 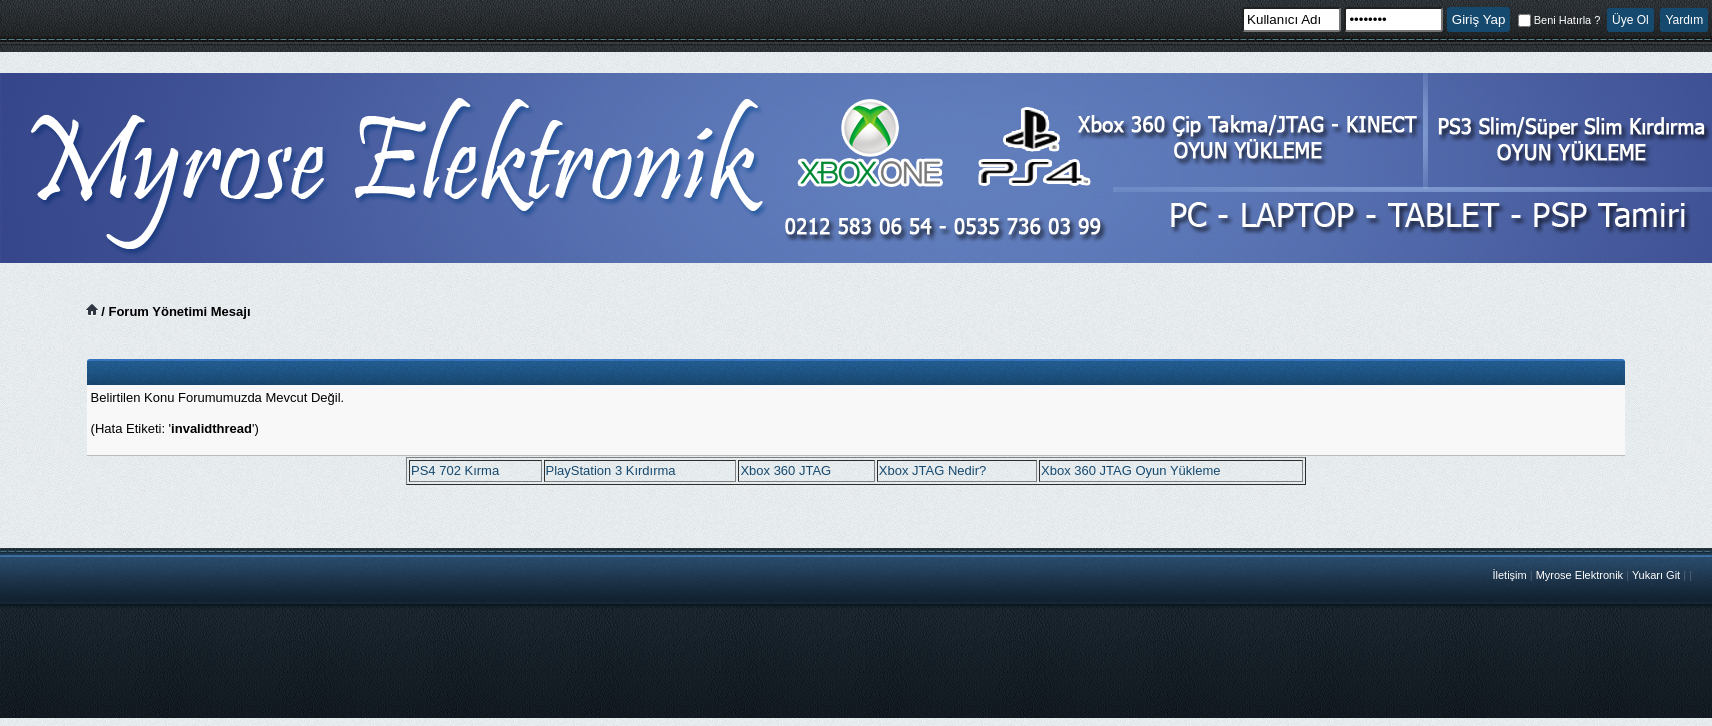 What do you see at coordinates (611, 470) in the screenshot?
I see `PlayStation 3 Kırdırma` at bounding box center [611, 470].